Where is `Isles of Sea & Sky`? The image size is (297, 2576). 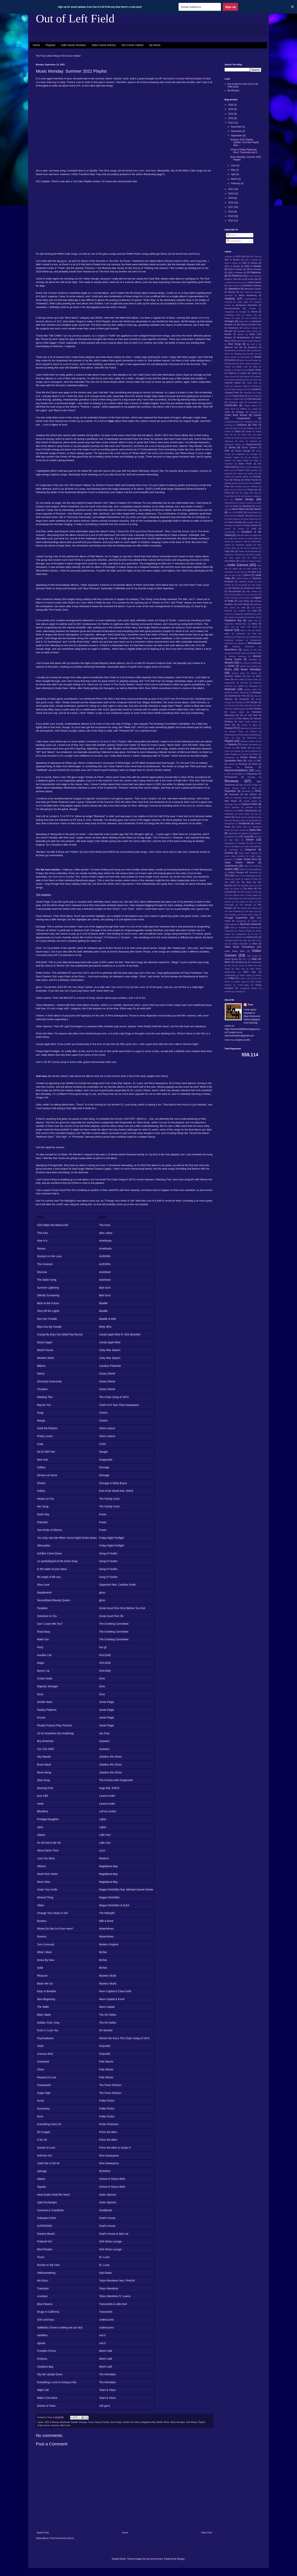 Isles of Sea & Sky is located at coordinates (233, 575).